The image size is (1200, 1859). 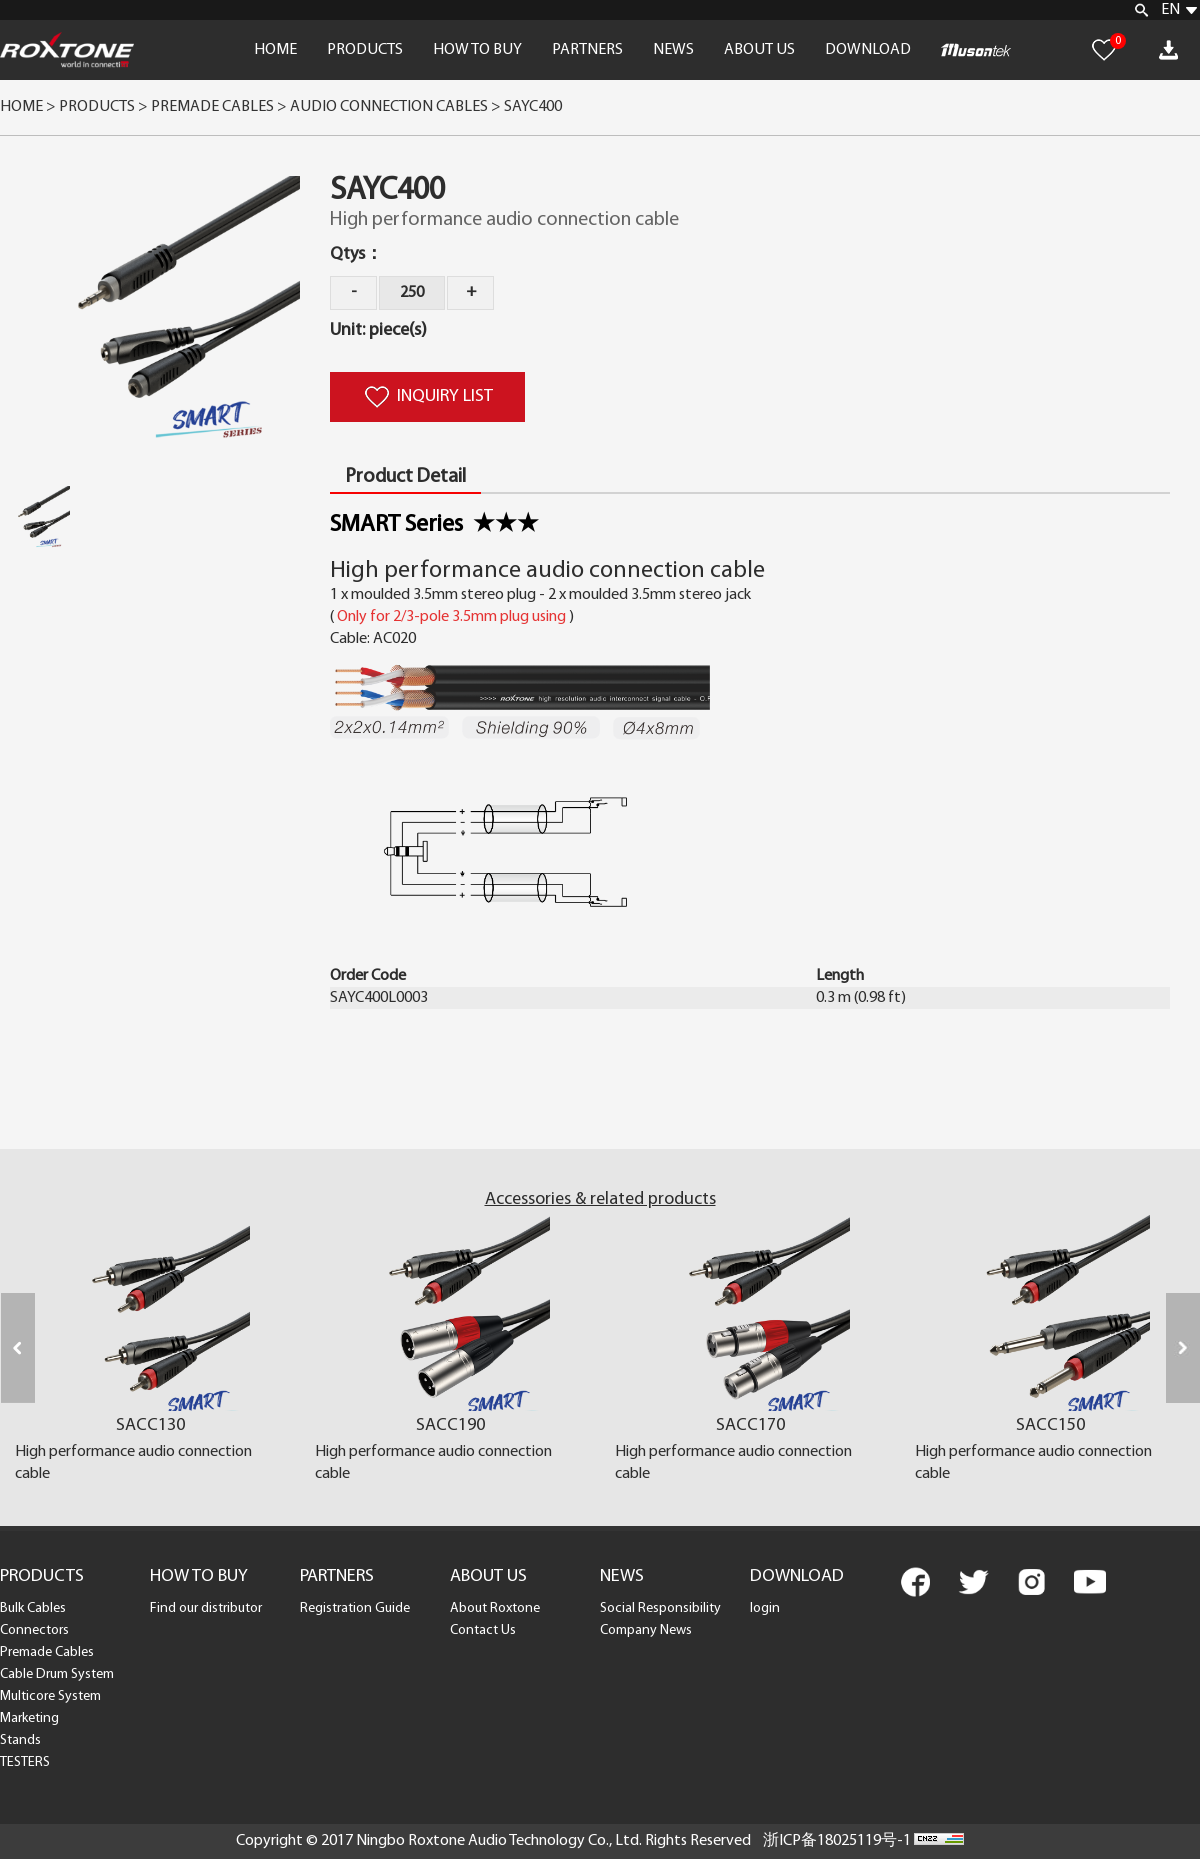 What do you see at coordinates (405, 477) in the screenshot?
I see `Product Detail` at bounding box center [405, 477].